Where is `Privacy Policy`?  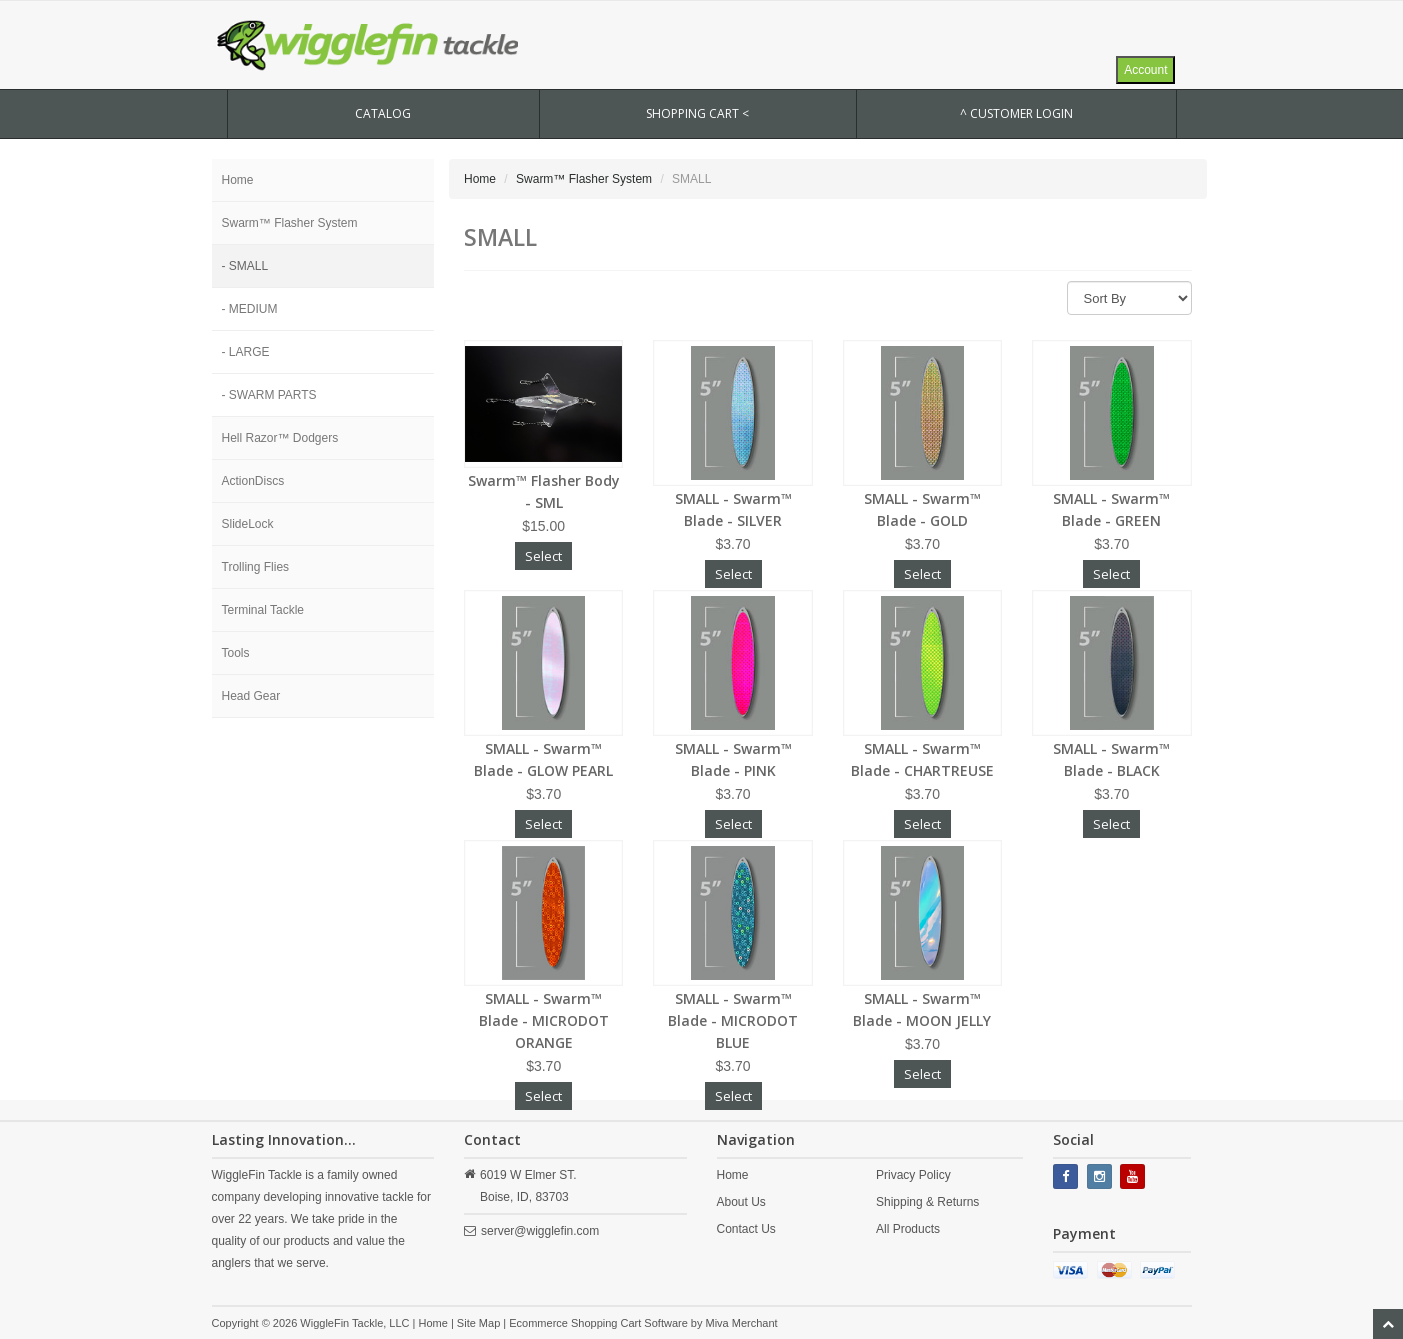 Privacy Policy is located at coordinates (913, 1175).